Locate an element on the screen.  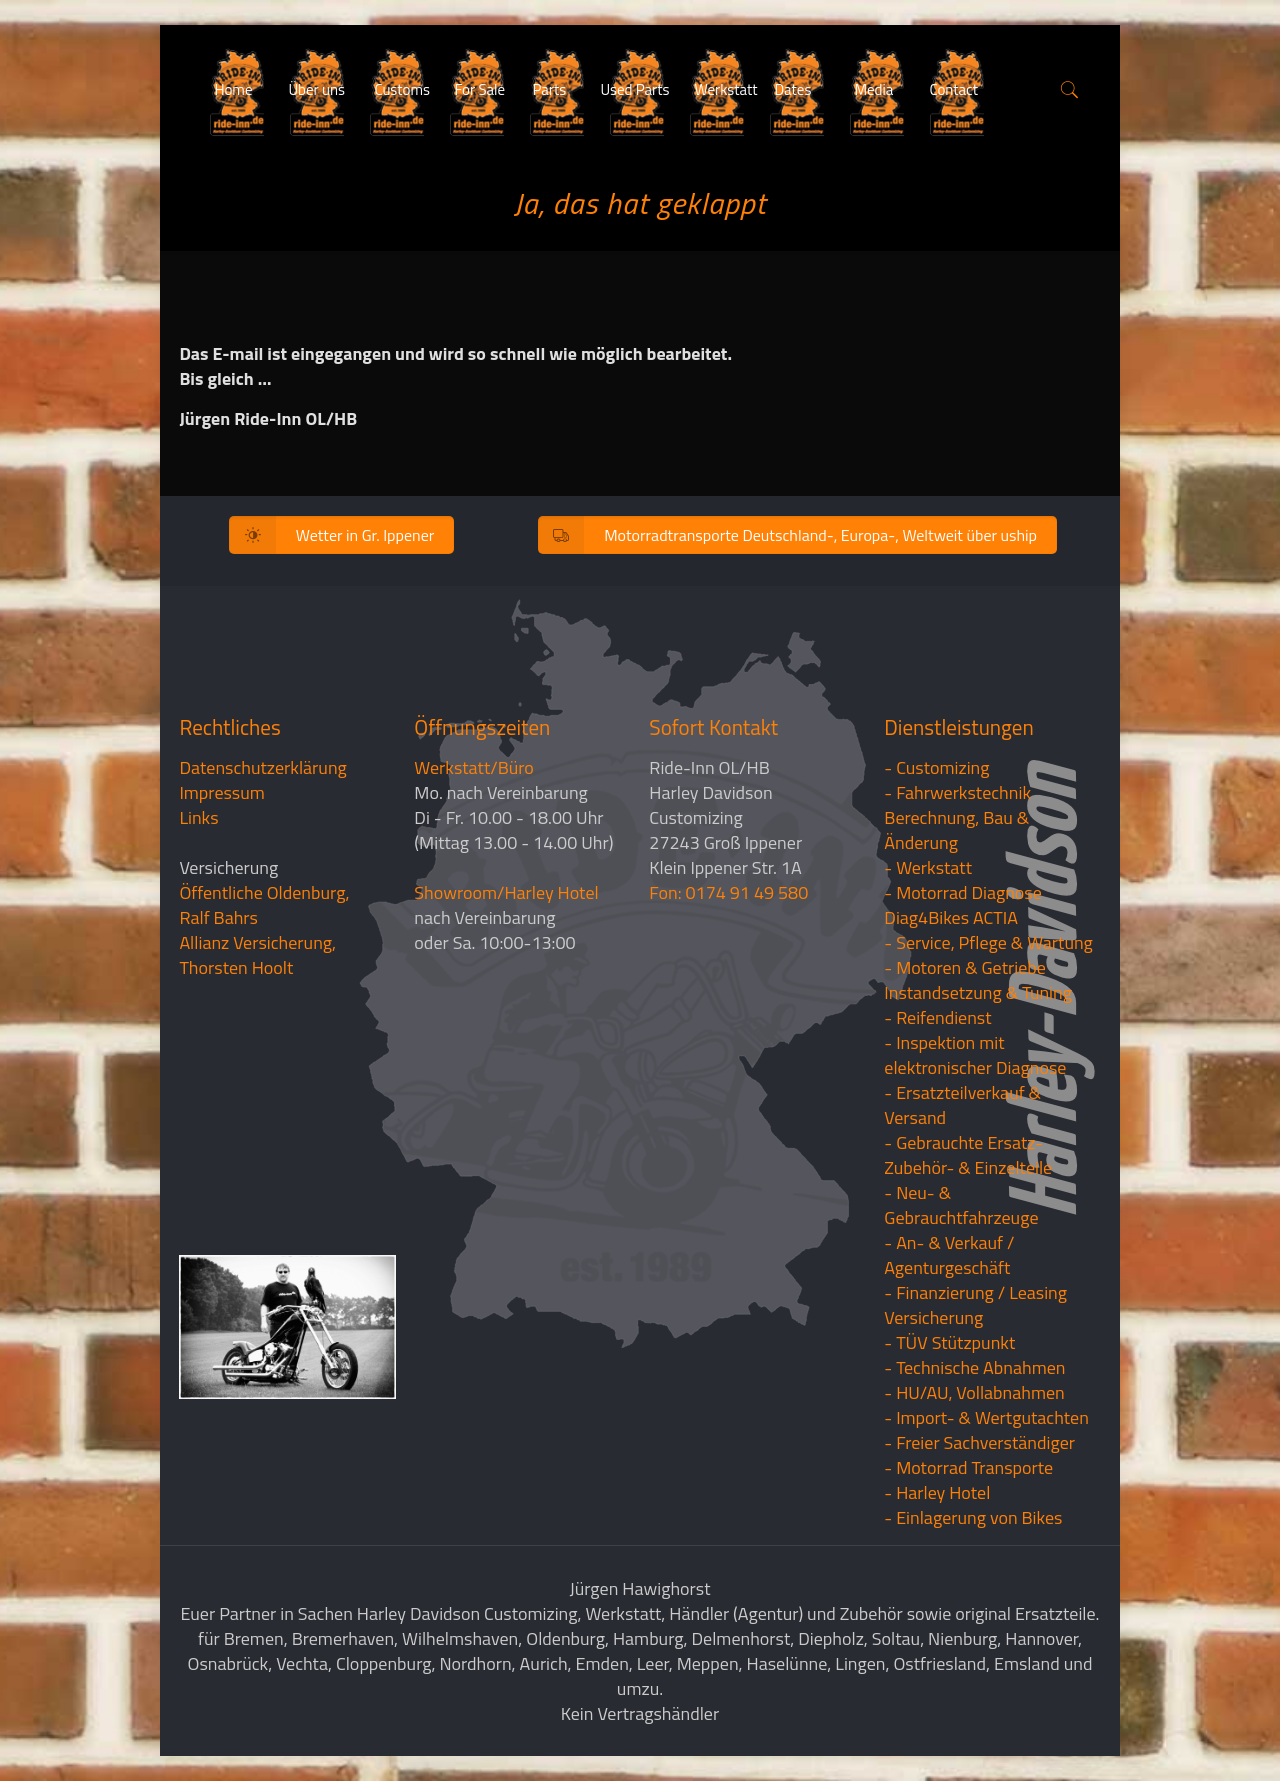
- Werkstatt is located at coordinates (928, 867).